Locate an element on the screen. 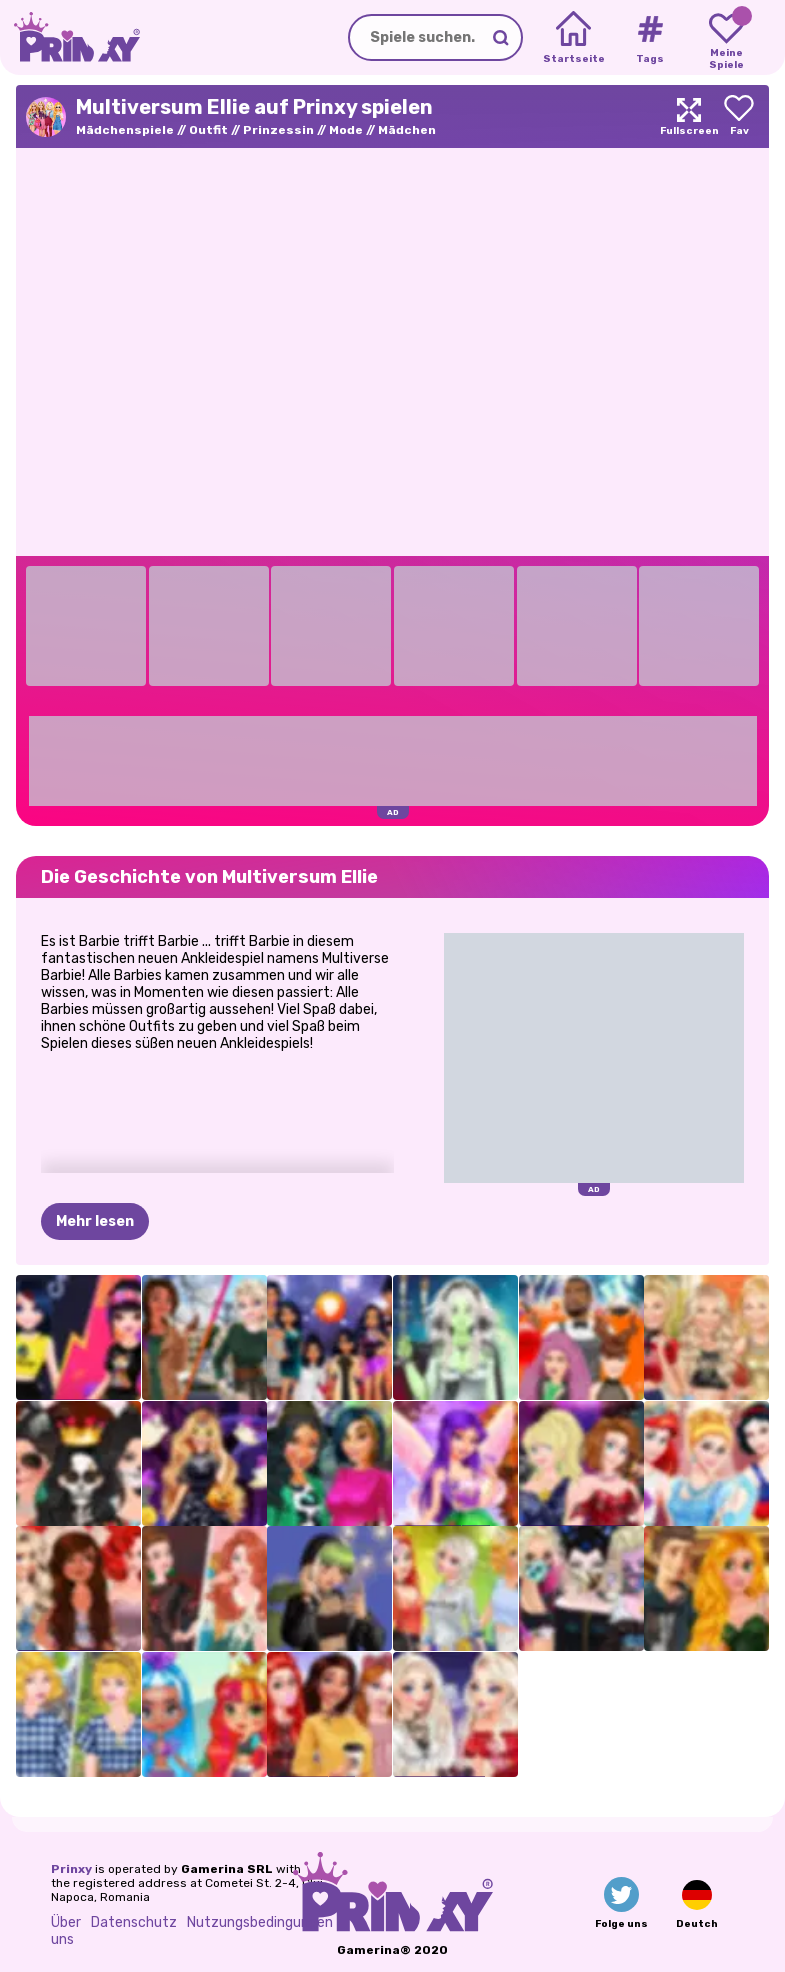 Image resolution: width=785 pixels, height=1972 pixels. Mädchen is located at coordinates (407, 130).